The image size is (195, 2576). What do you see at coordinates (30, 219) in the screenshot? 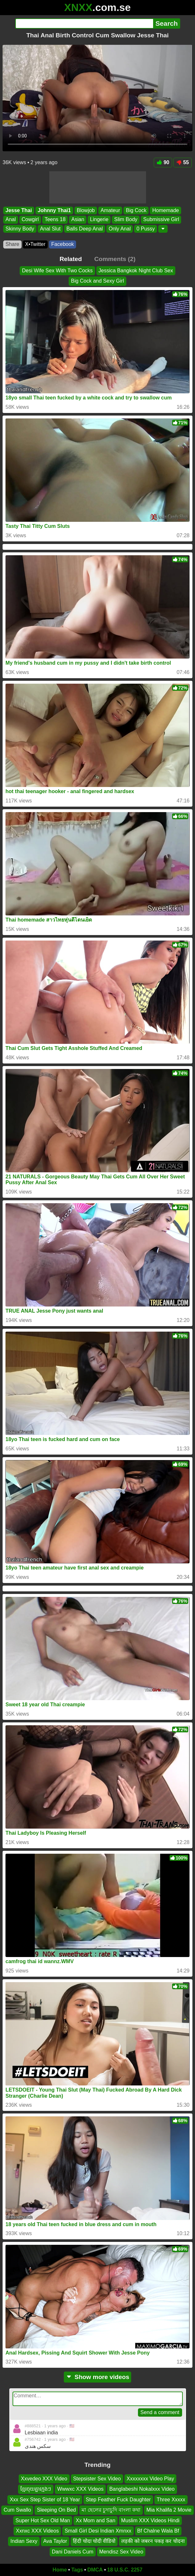
I see `Cowgirl` at bounding box center [30, 219].